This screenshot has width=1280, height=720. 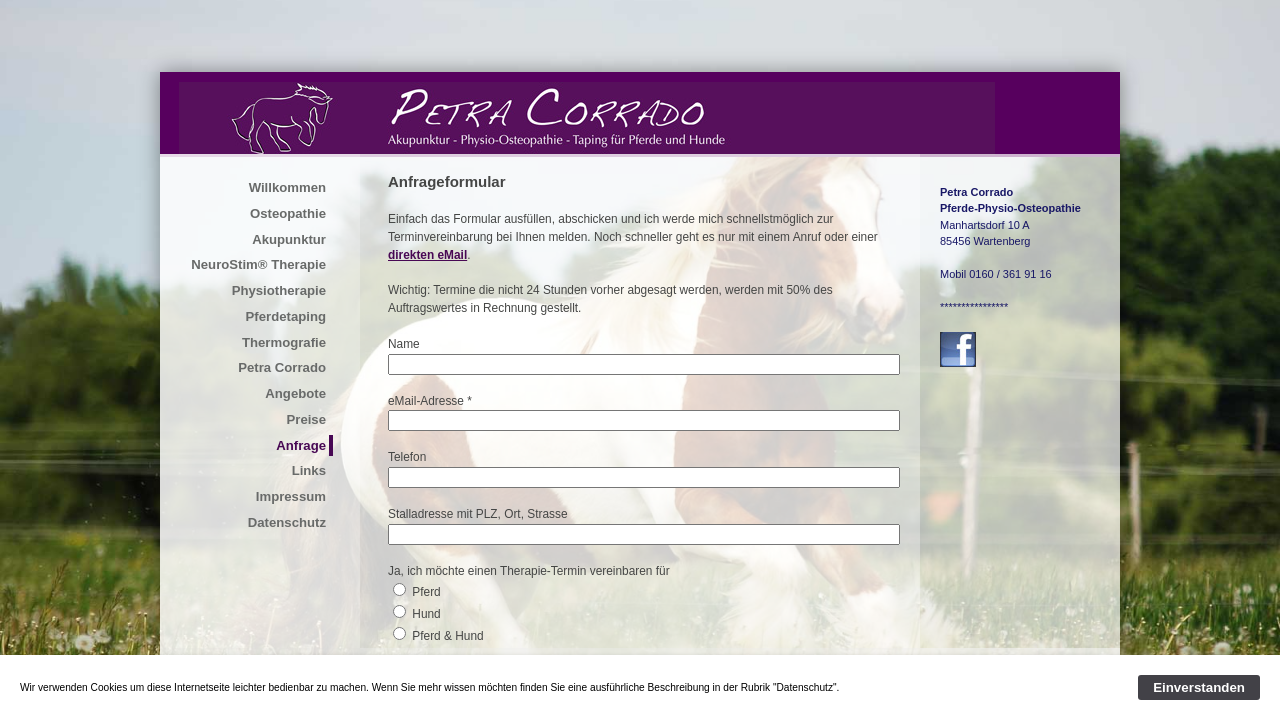 I want to click on Willkommen, so click(x=287, y=187).